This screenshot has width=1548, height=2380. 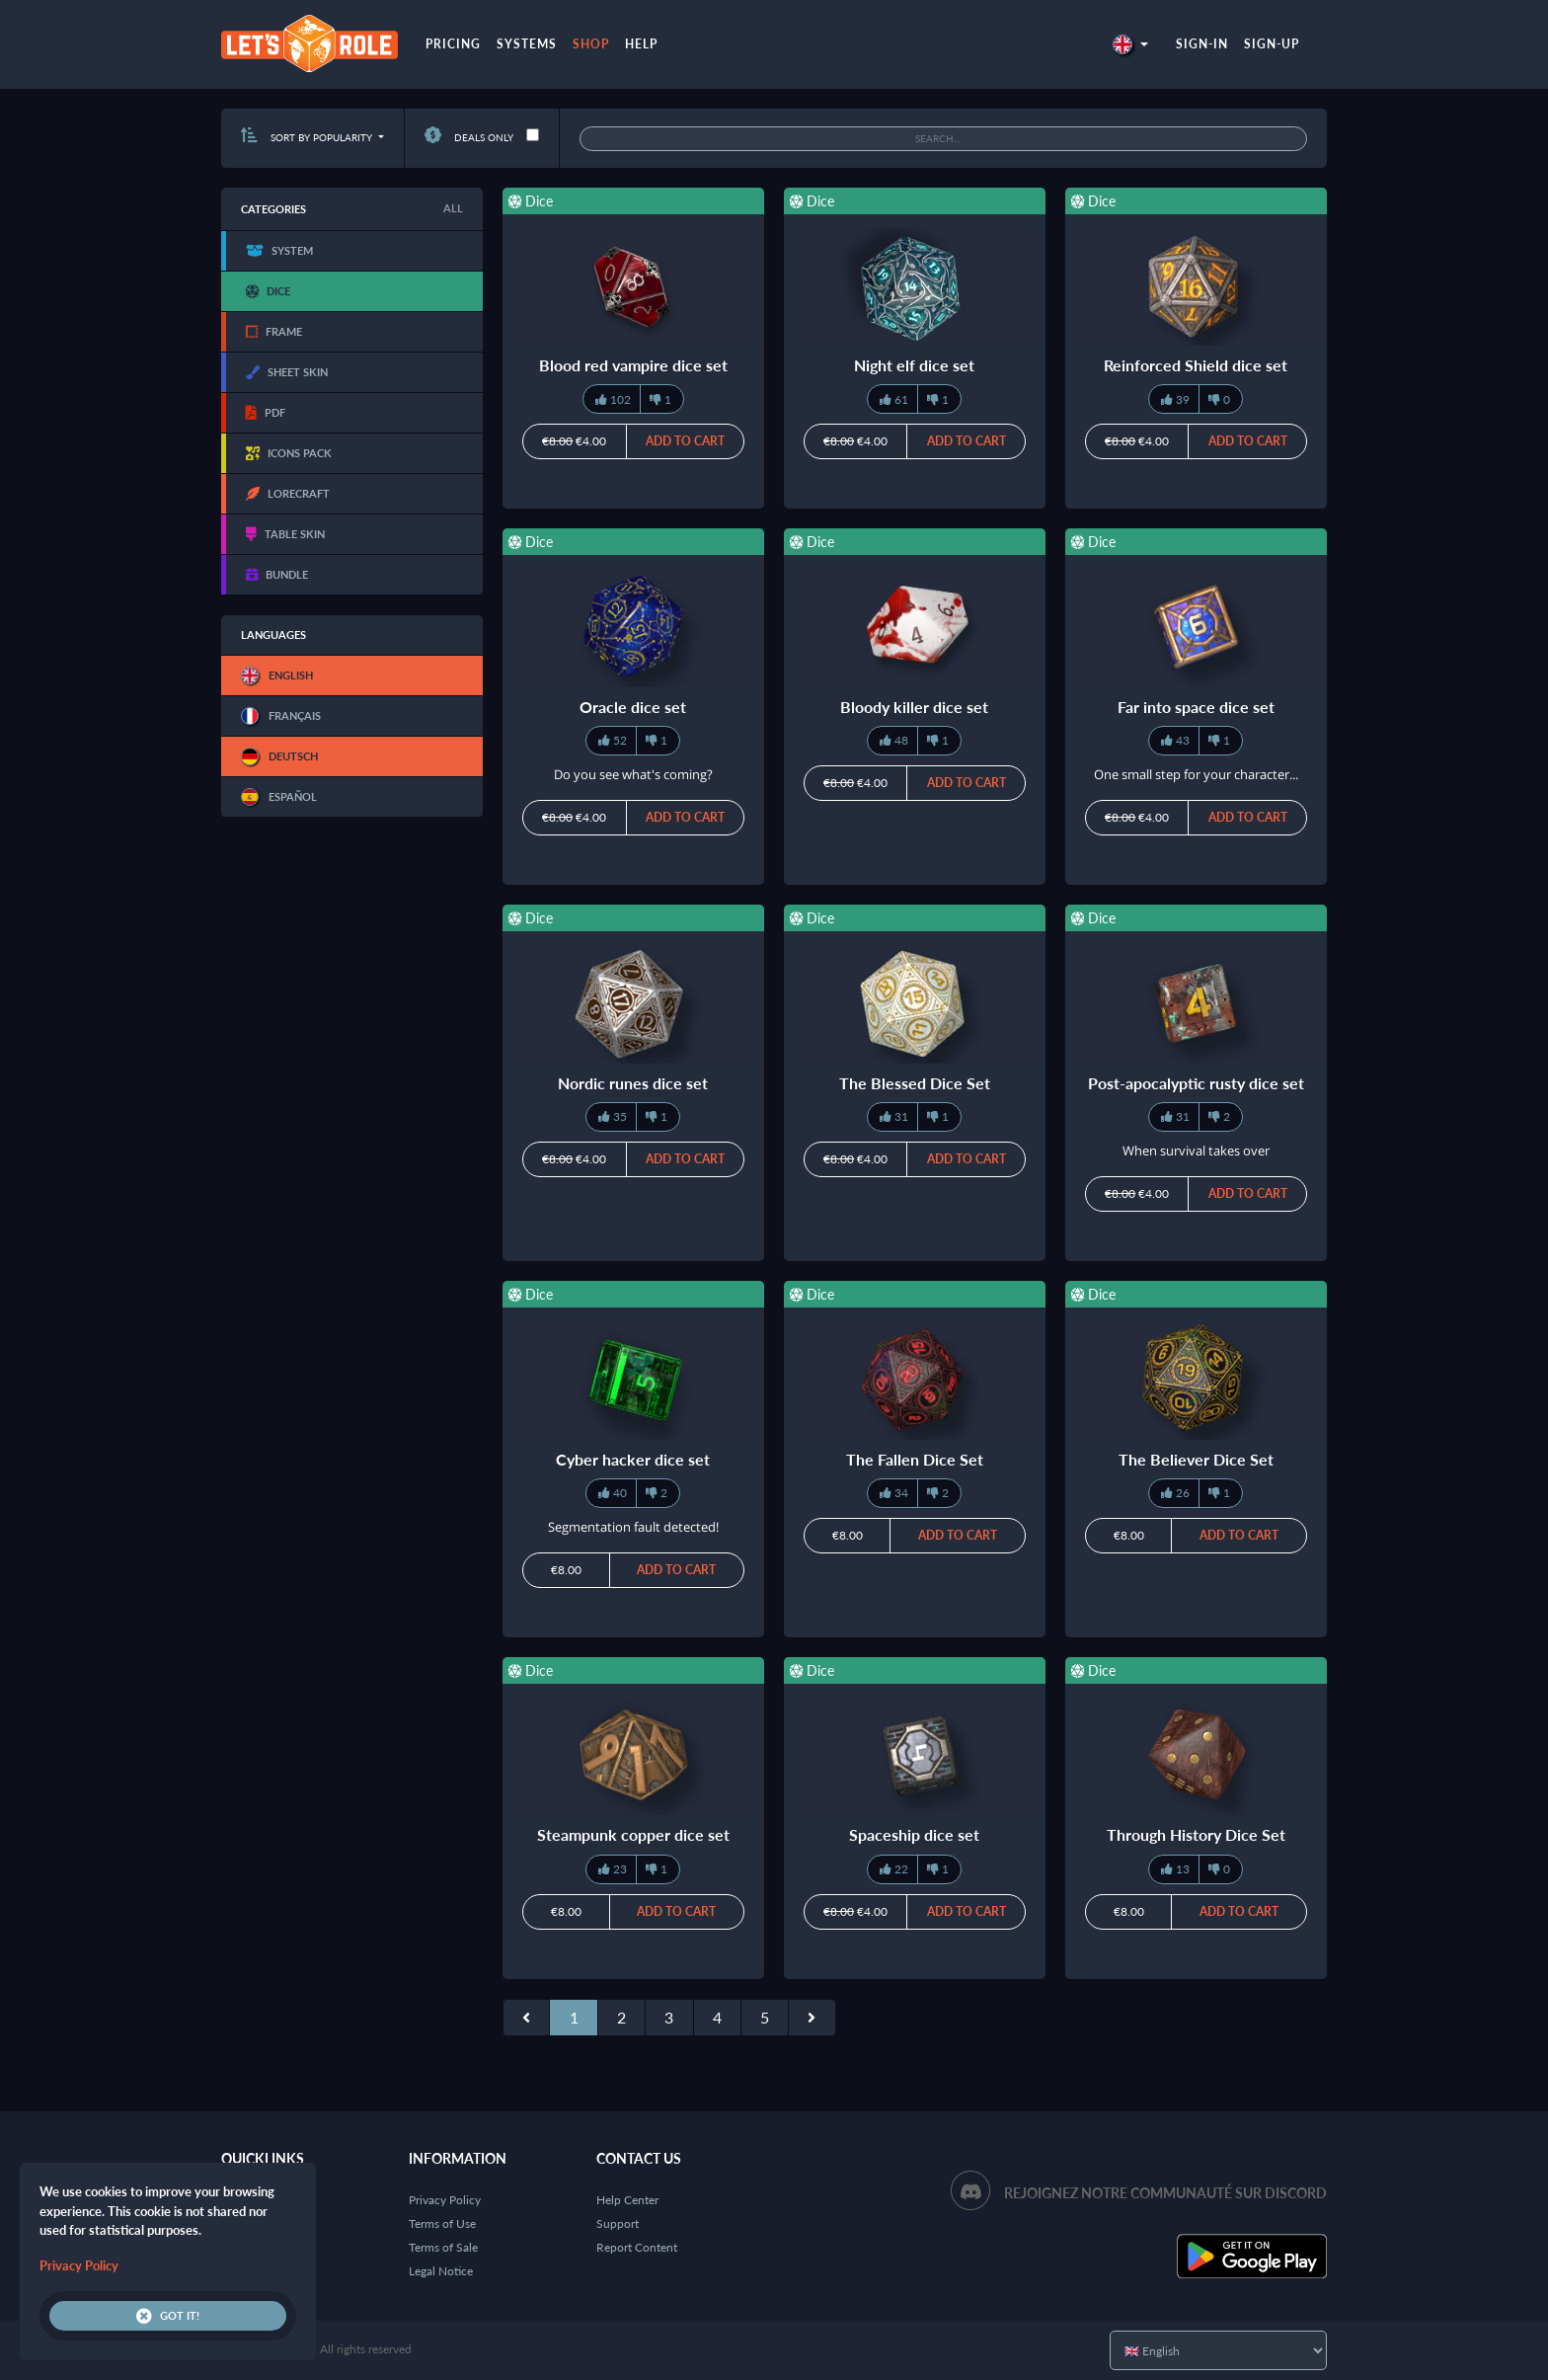 What do you see at coordinates (1130, 44) in the screenshot?
I see `[button]` at bounding box center [1130, 44].